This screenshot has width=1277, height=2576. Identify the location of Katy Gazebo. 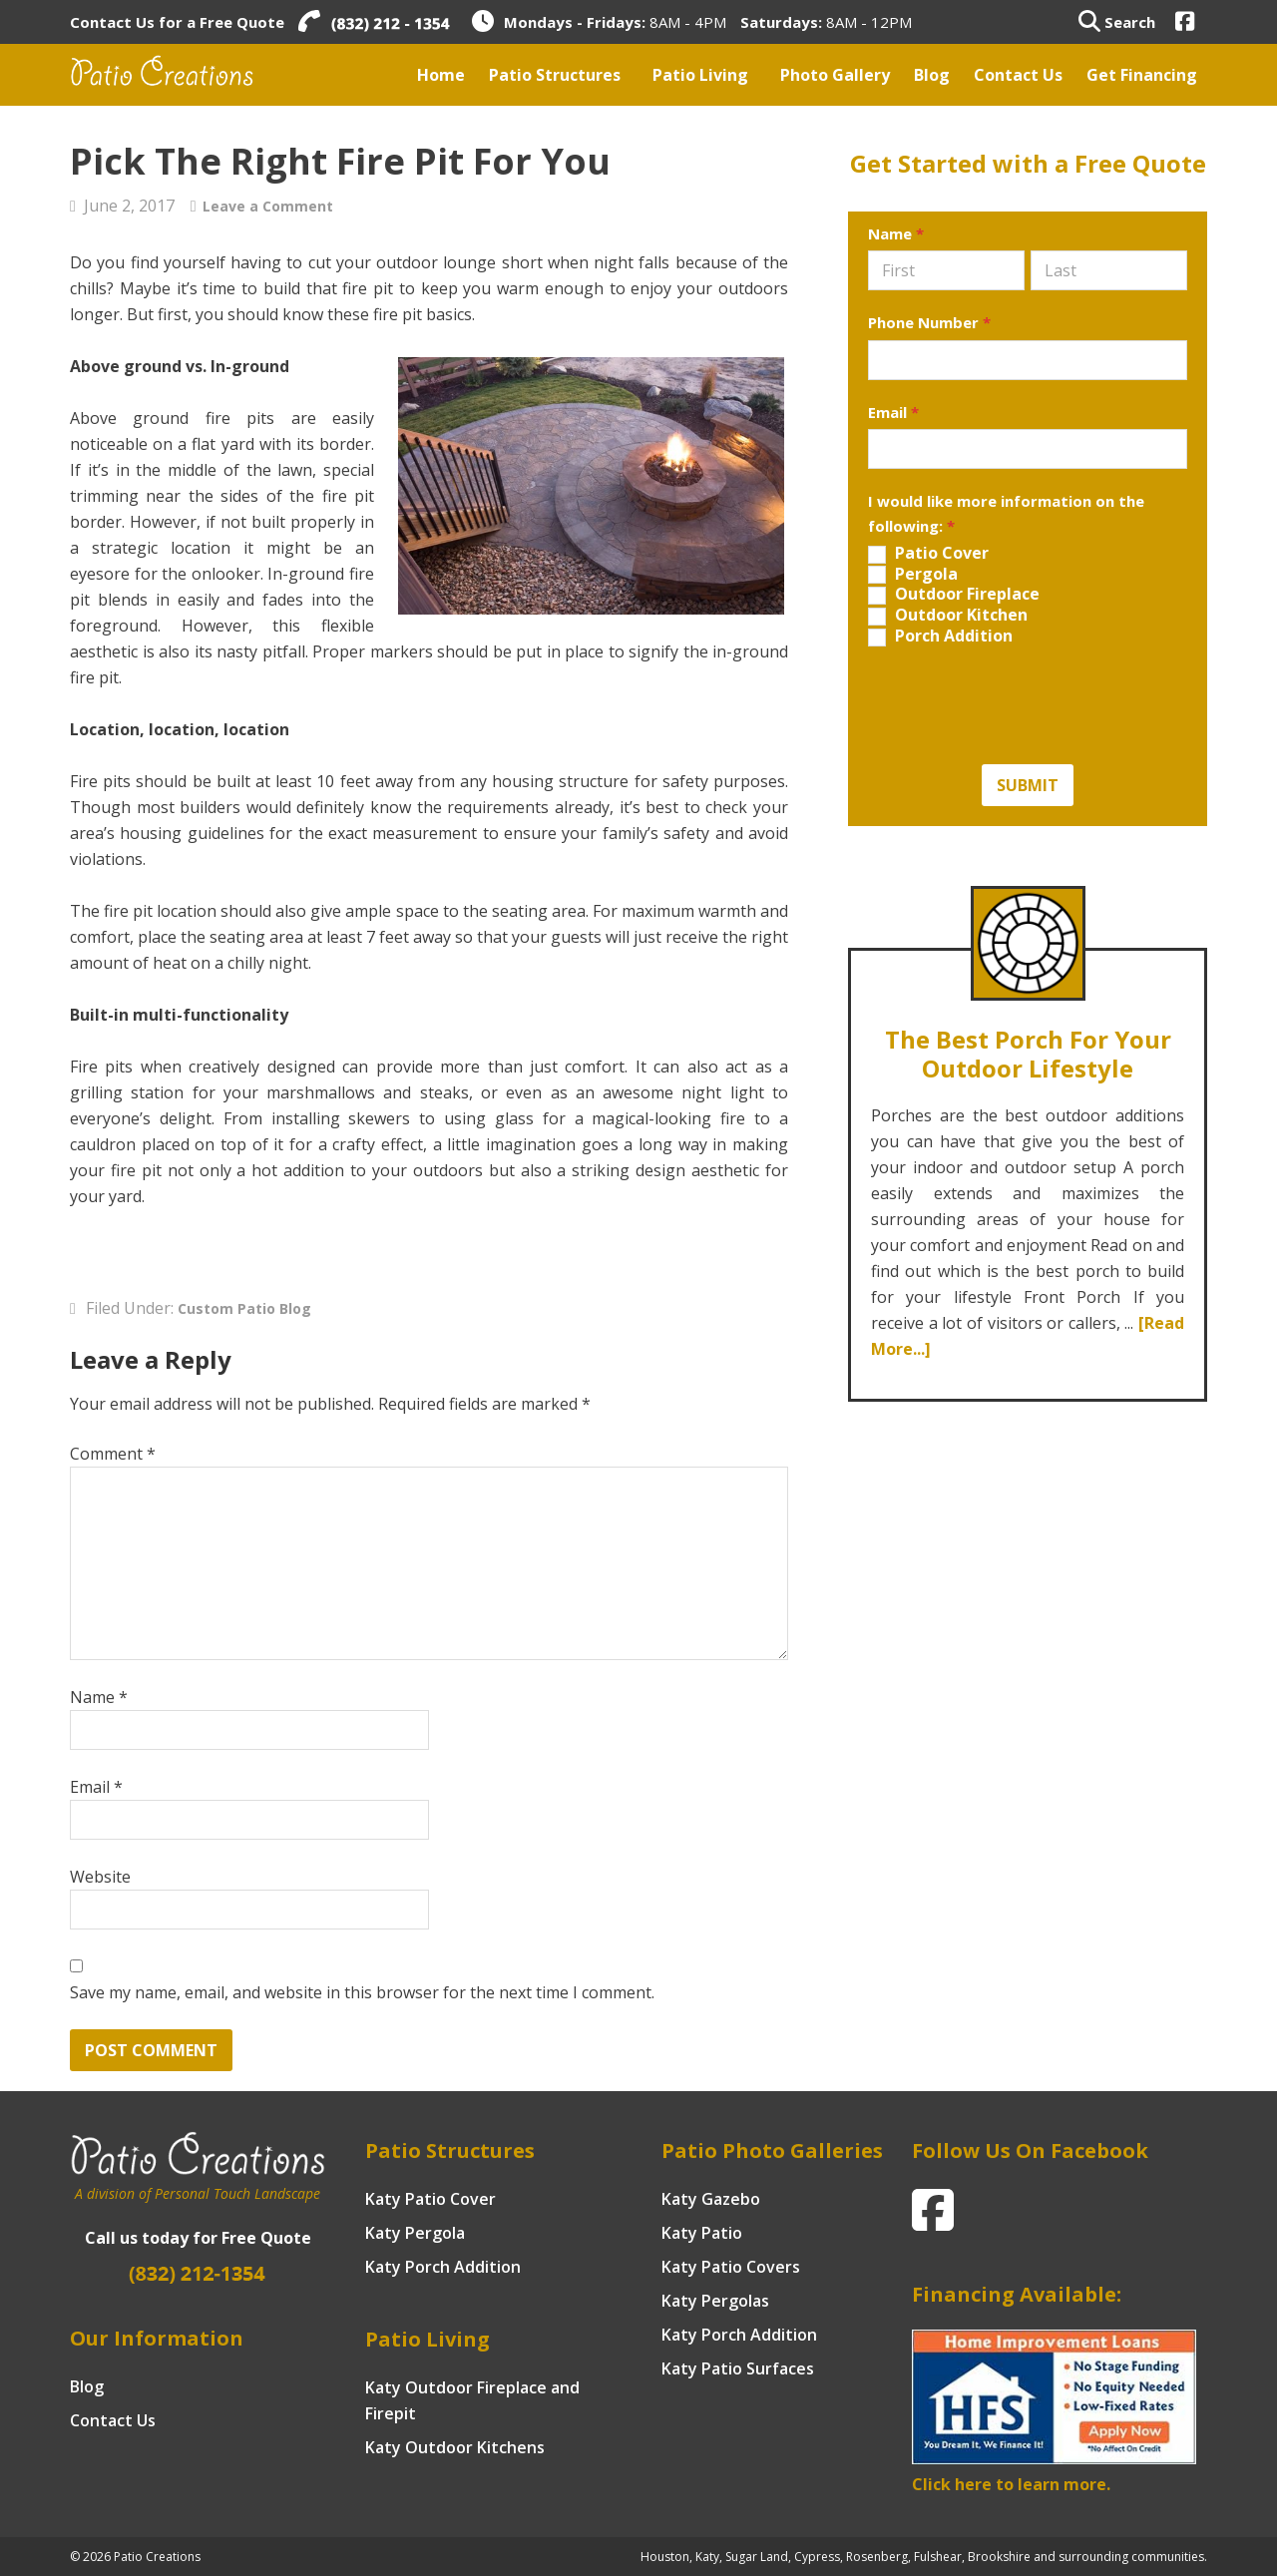
(710, 2199).